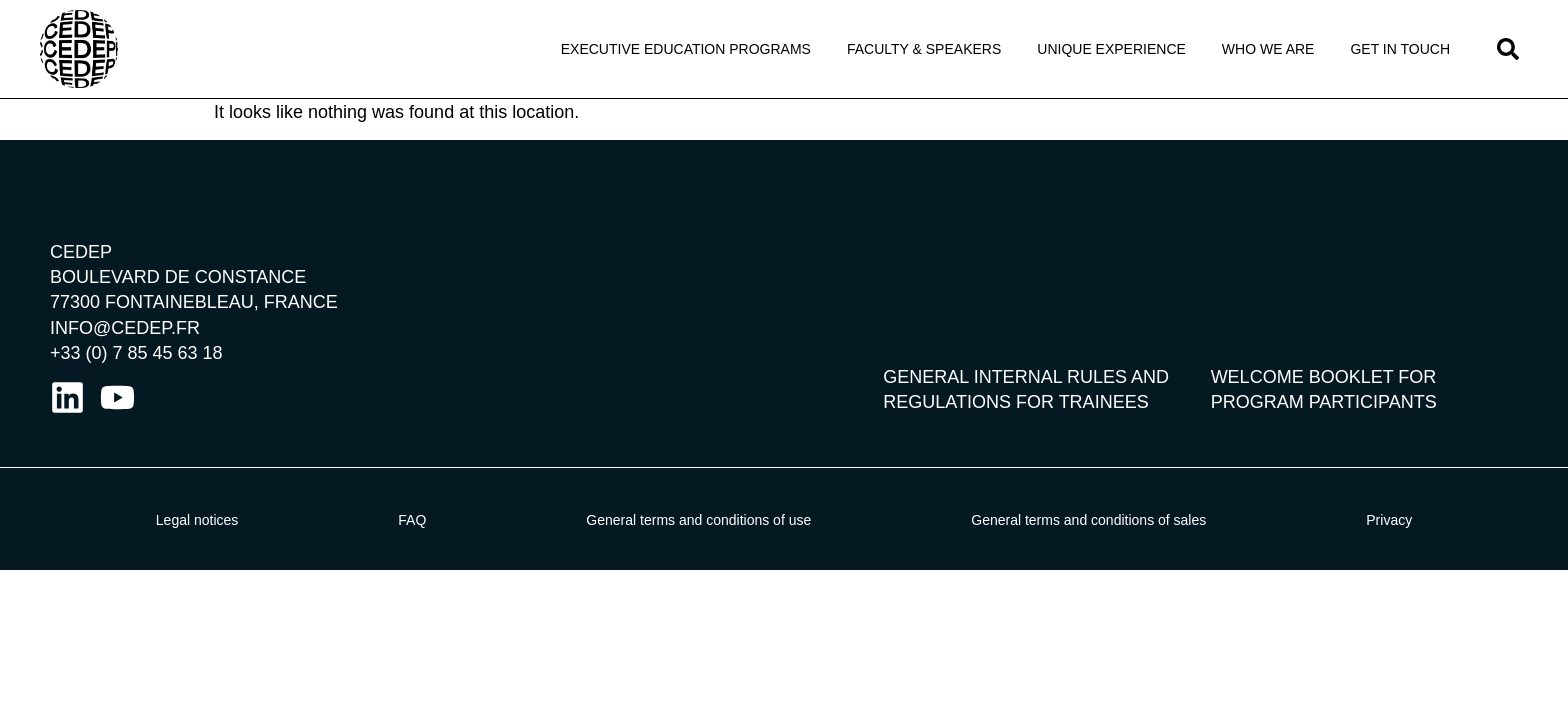 The width and height of the screenshot is (1568, 720). Describe the element at coordinates (1268, 49) in the screenshot. I see `Who We Are` at that location.